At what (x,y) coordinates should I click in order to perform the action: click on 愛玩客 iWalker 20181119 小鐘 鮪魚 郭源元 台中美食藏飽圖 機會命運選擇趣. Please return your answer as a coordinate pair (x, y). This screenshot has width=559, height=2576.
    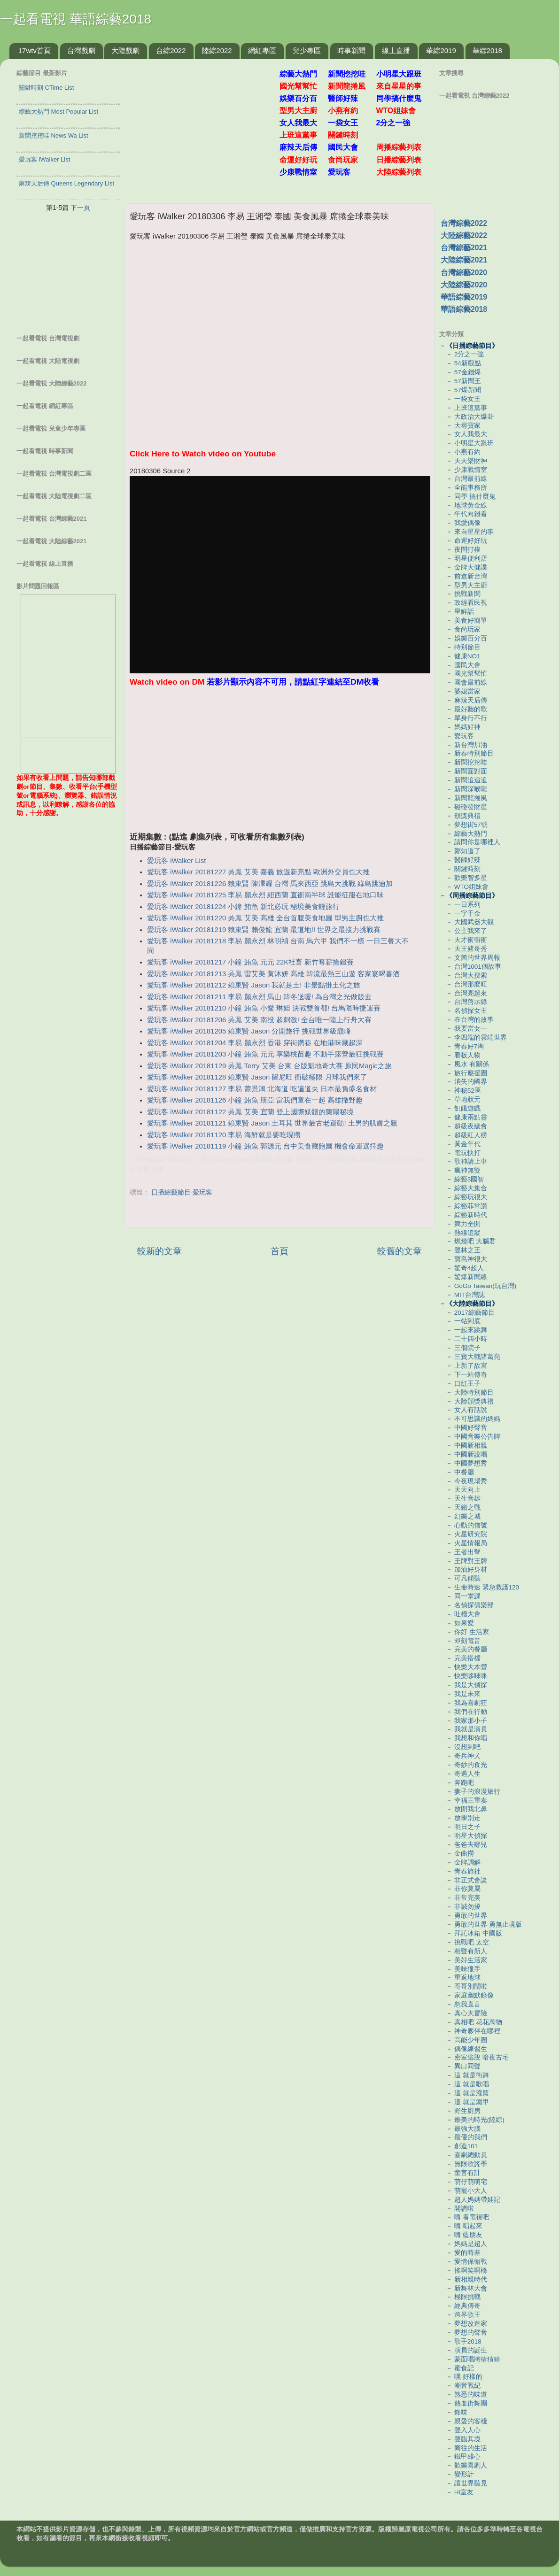
    Looking at the image, I should click on (265, 1146).